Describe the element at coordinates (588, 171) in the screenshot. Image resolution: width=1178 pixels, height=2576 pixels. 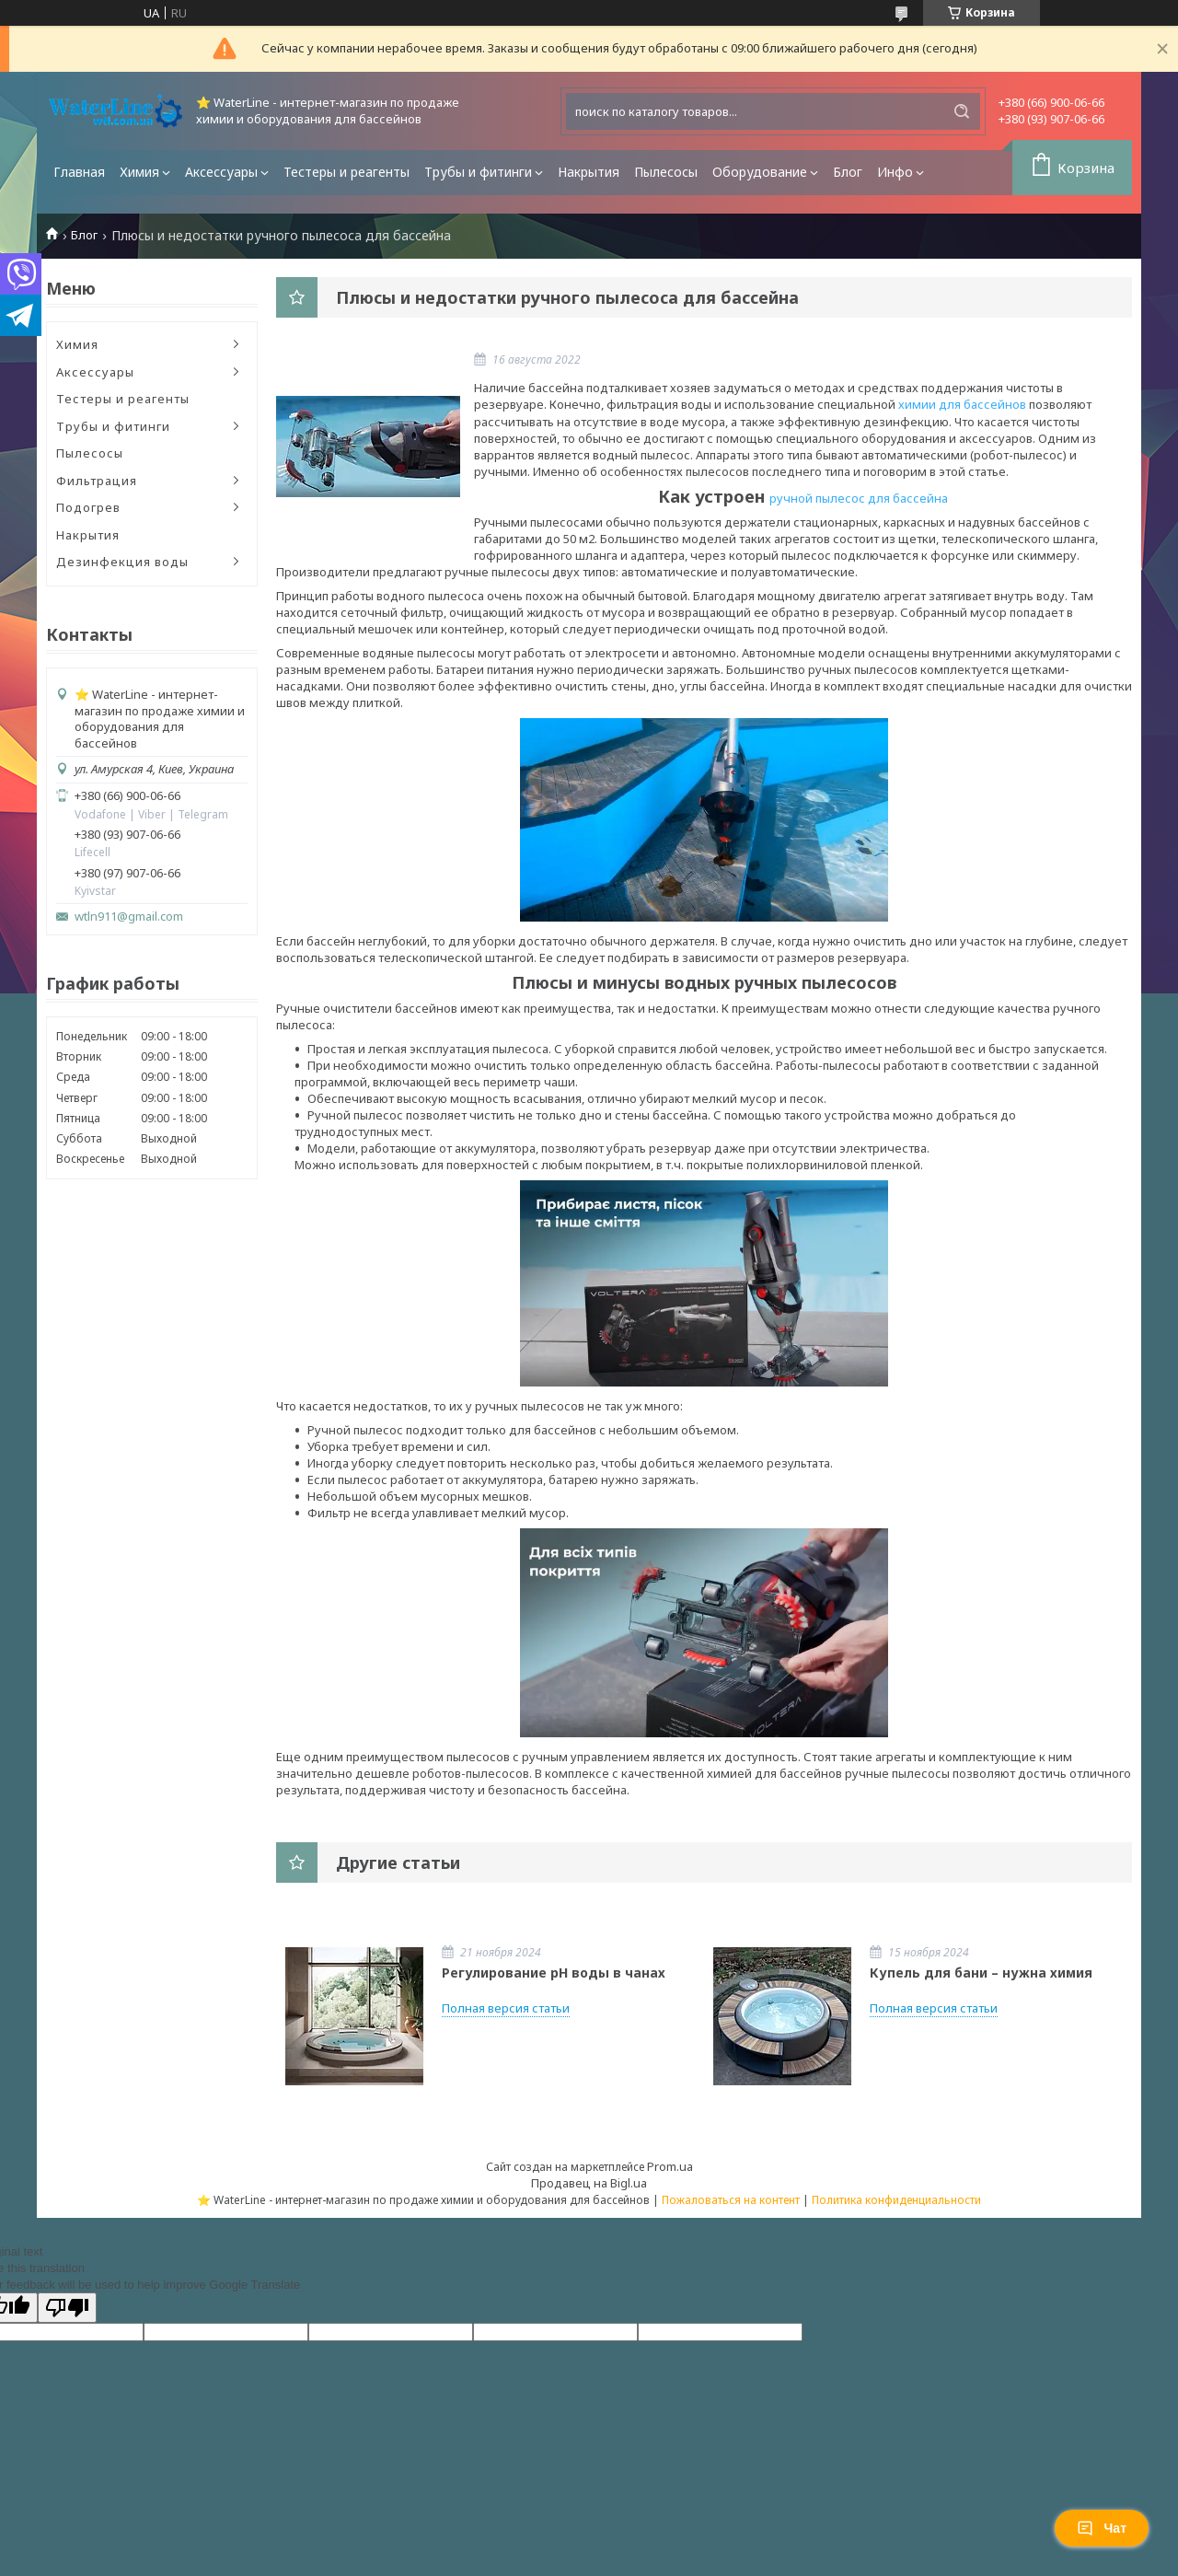
I see `Накрытия` at that location.